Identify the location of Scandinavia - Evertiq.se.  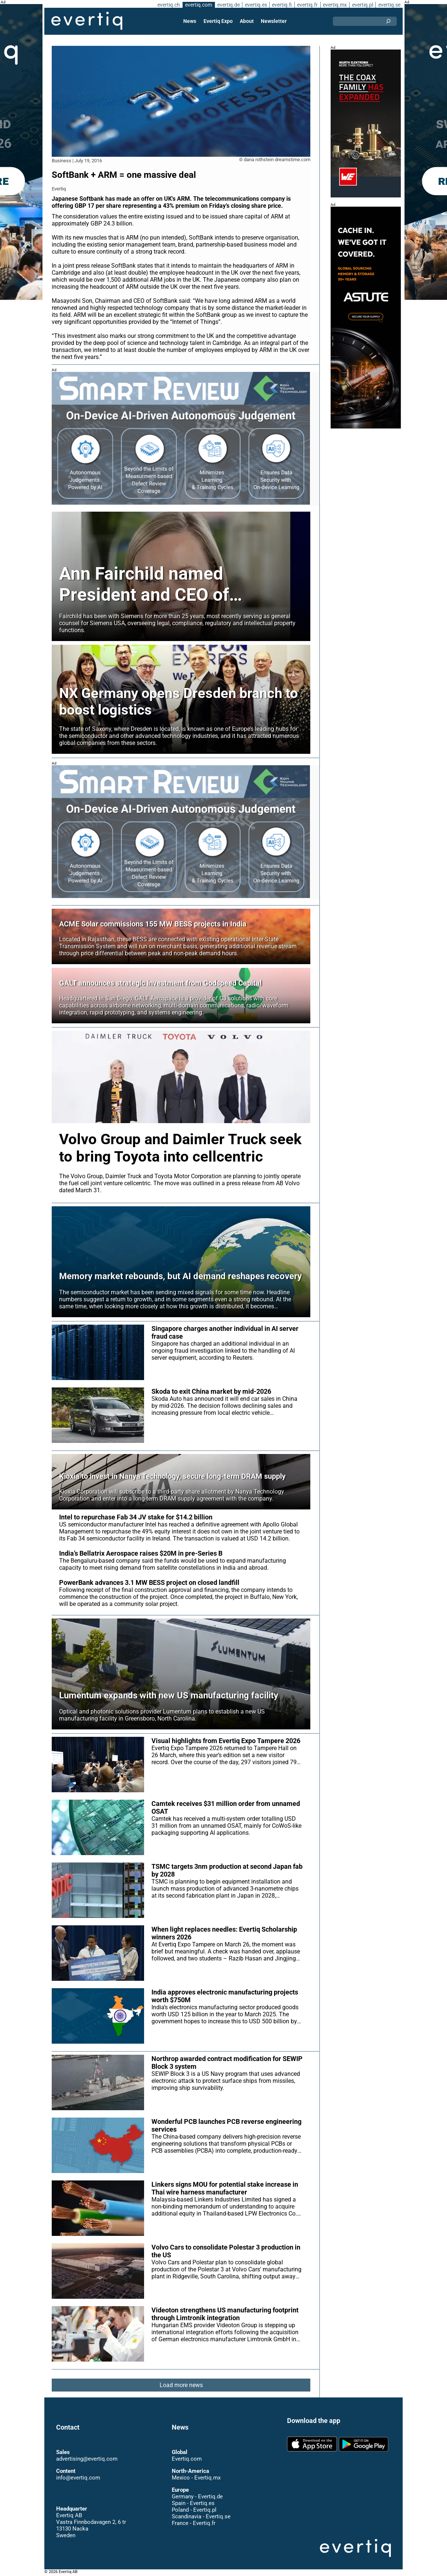
(201, 2516).